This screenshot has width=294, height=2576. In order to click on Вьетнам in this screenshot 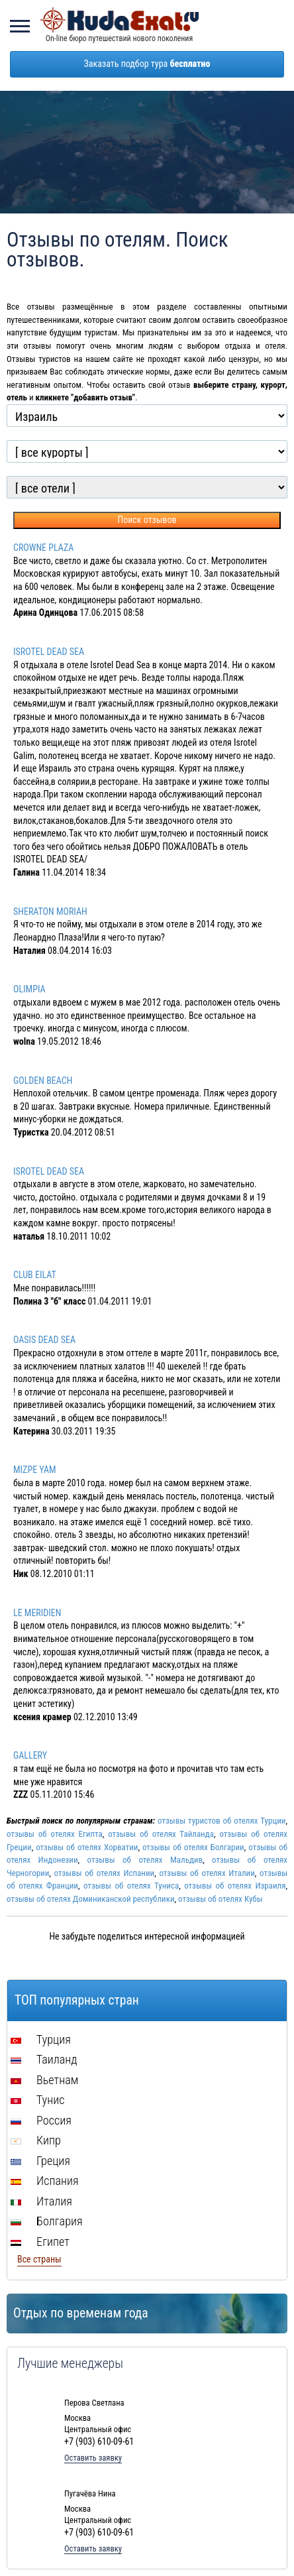, I will do `click(44, 2080)`.